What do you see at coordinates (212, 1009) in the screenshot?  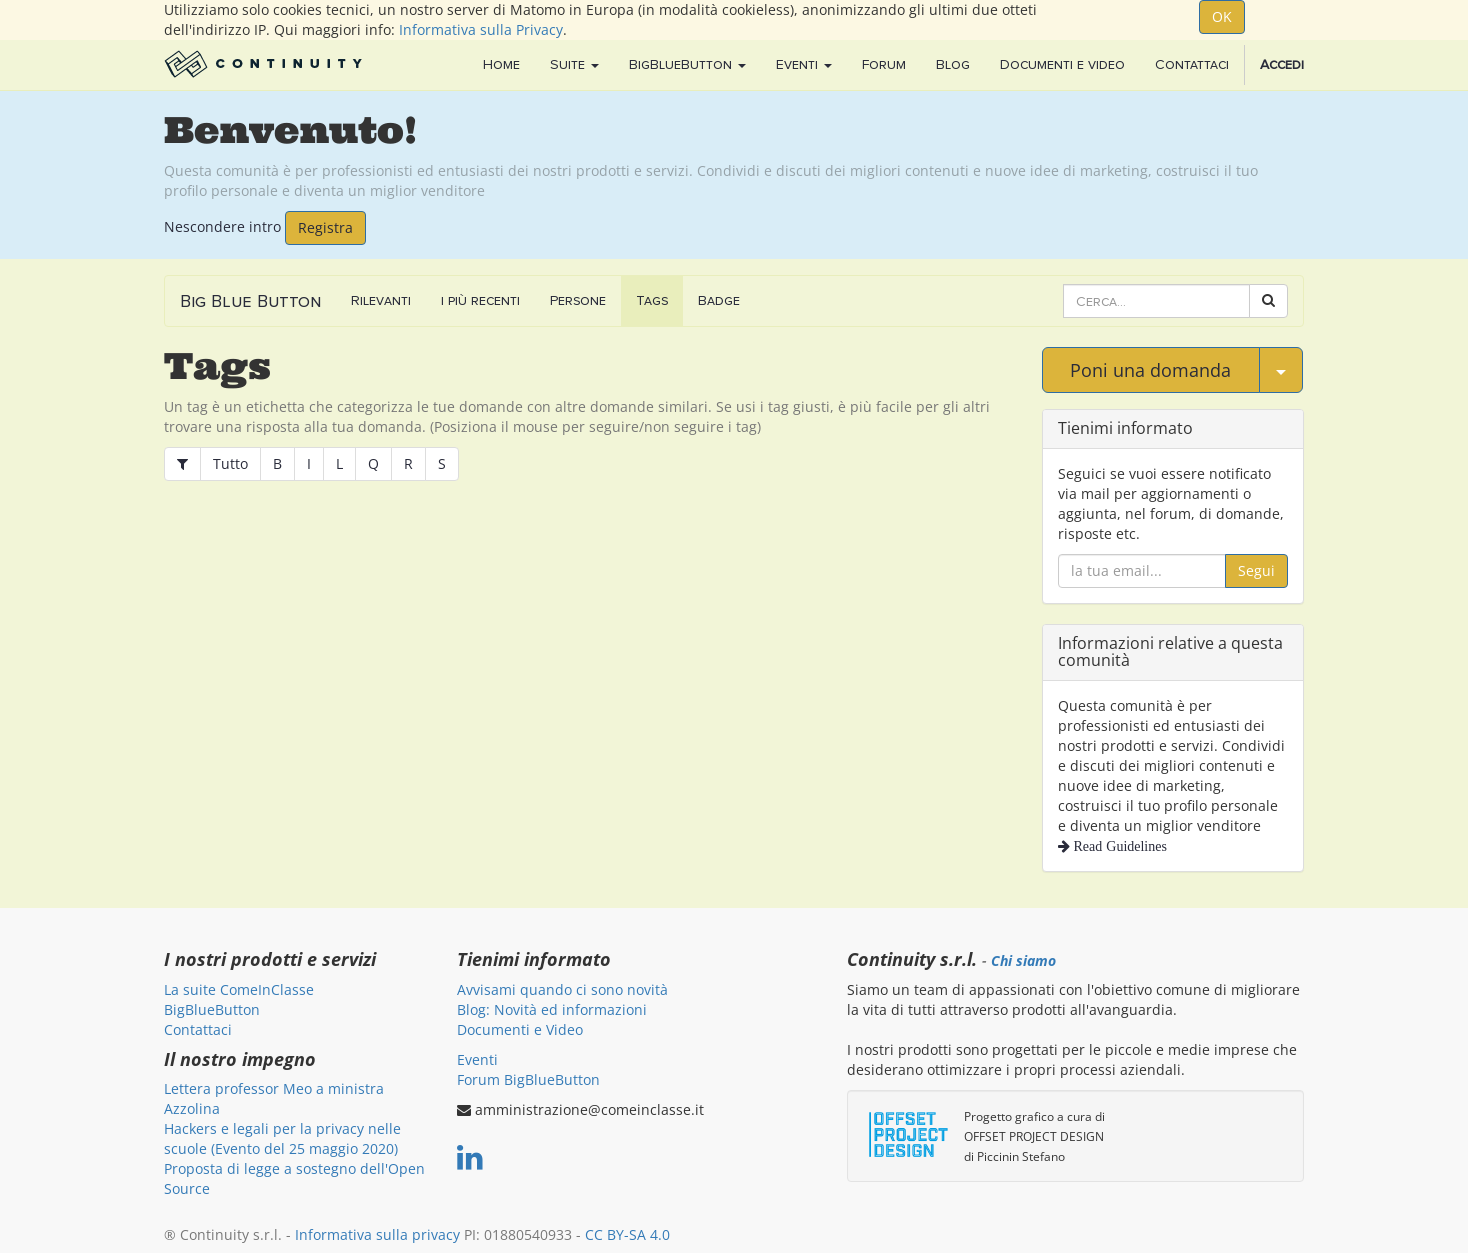 I see `BigBlueButton` at bounding box center [212, 1009].